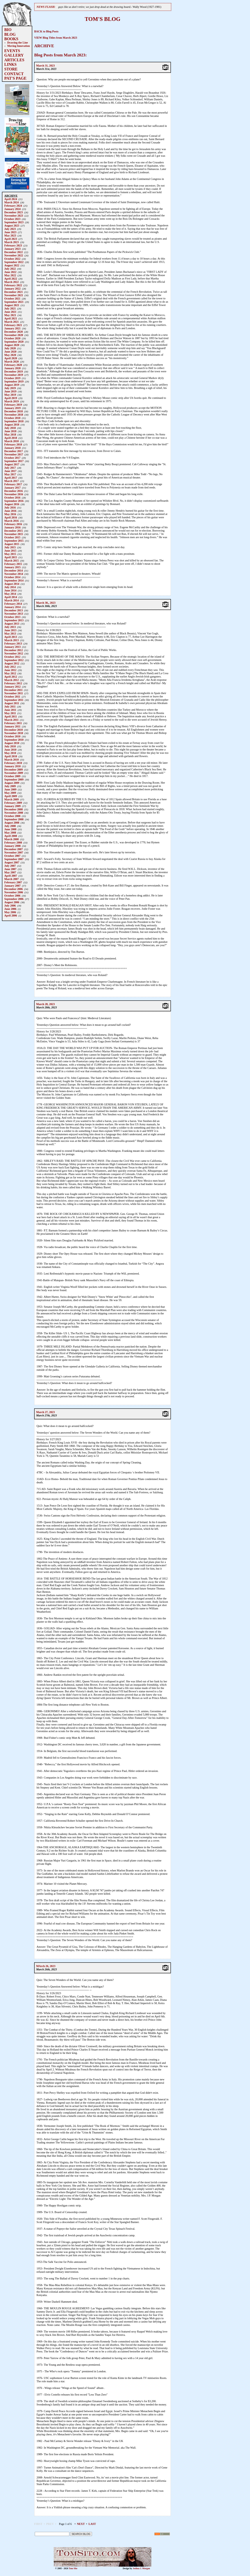 The image size is (250, 2576). I want to click on September 2010, so click(13, 739).